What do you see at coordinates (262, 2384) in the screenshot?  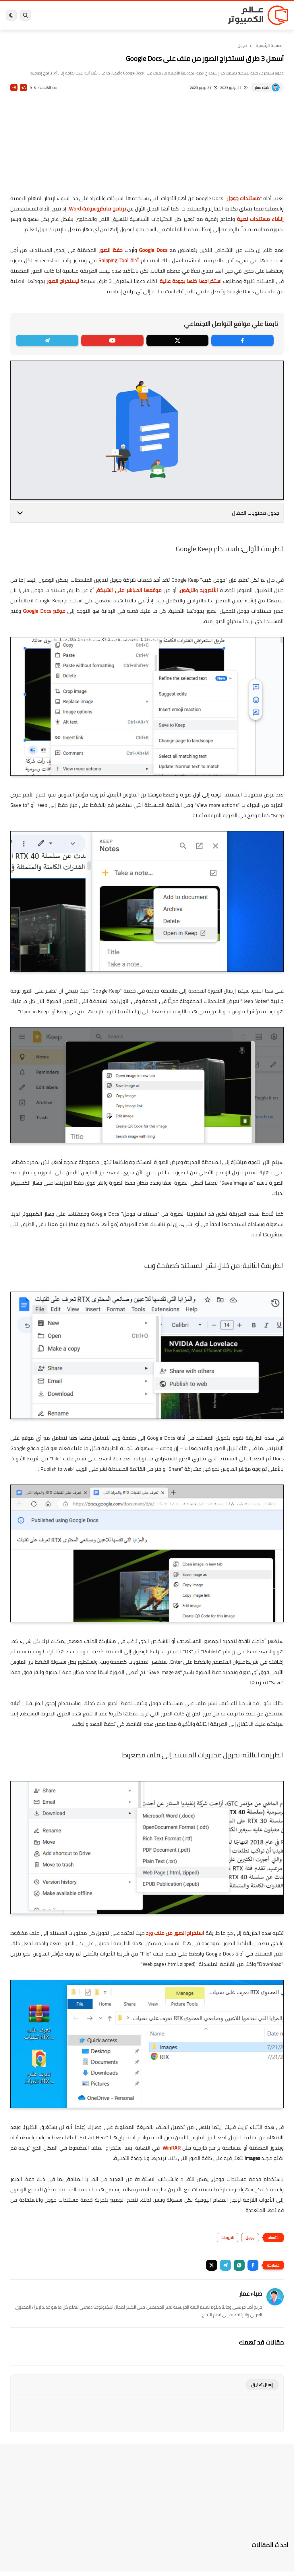 I see `إرسال تعليق` at bounding box center [262, 2384].